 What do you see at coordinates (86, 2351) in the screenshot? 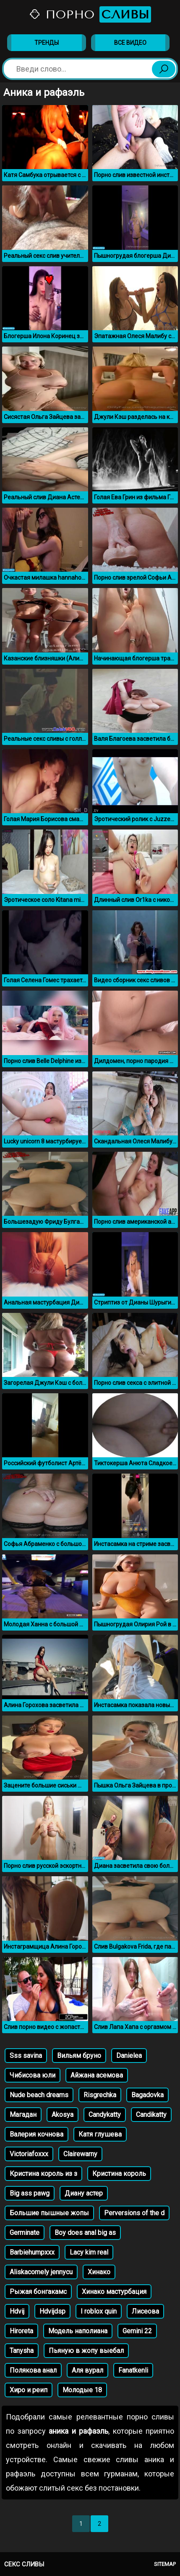
I see `Пьяную в жопу выебал` at bounding box center [86, 2351].